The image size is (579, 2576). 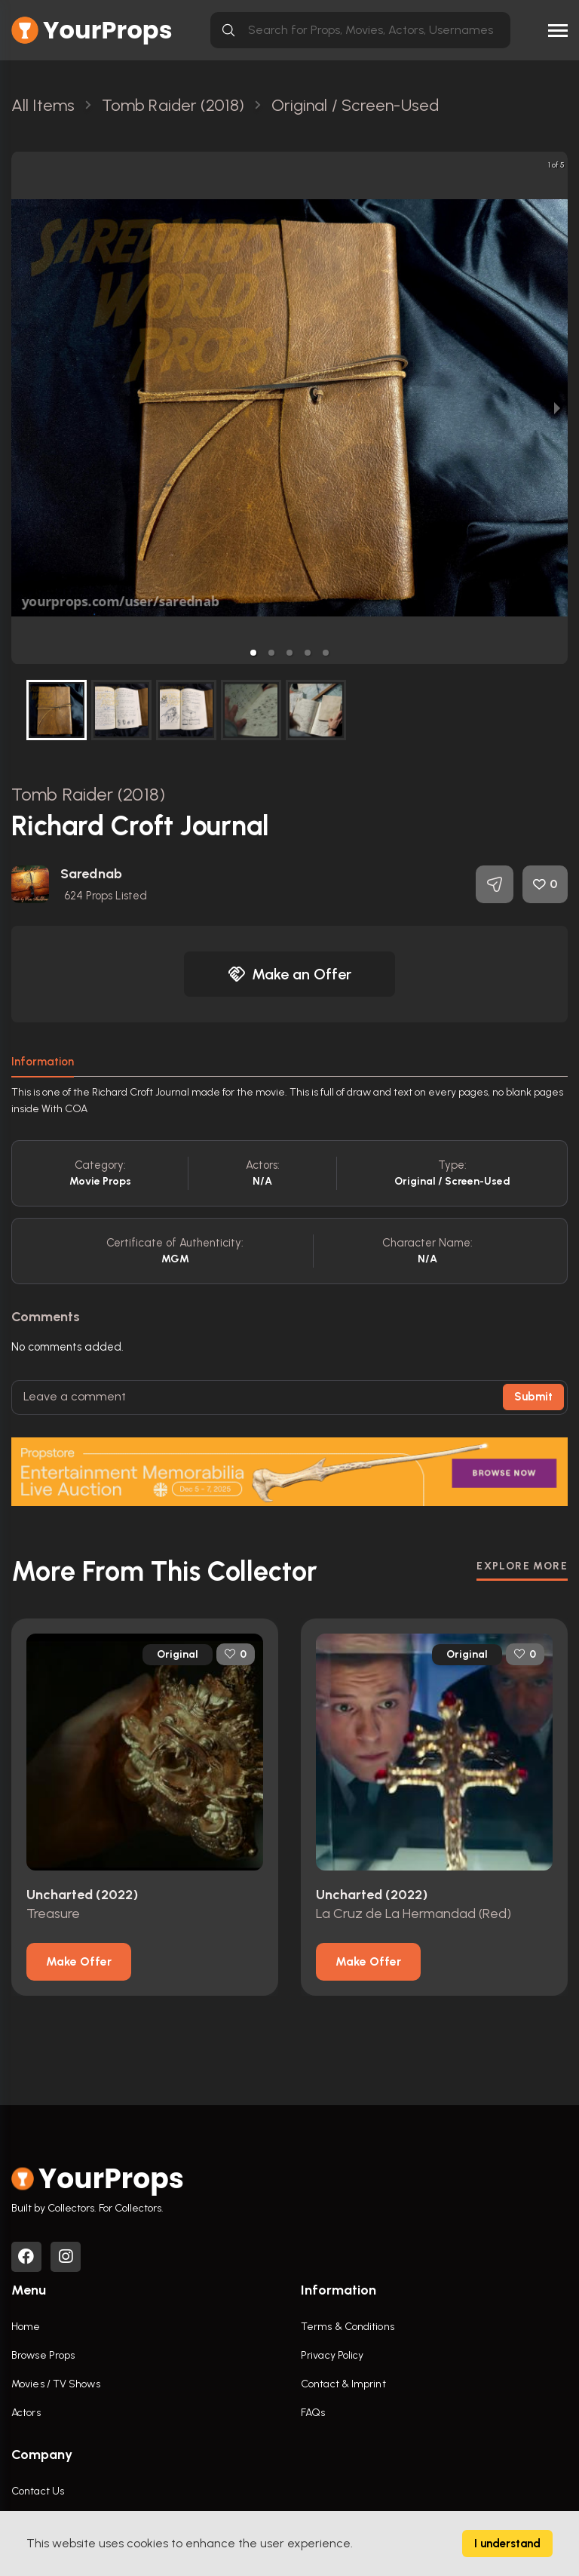 I want to click on FAQs, so click(x=313, y=2412).